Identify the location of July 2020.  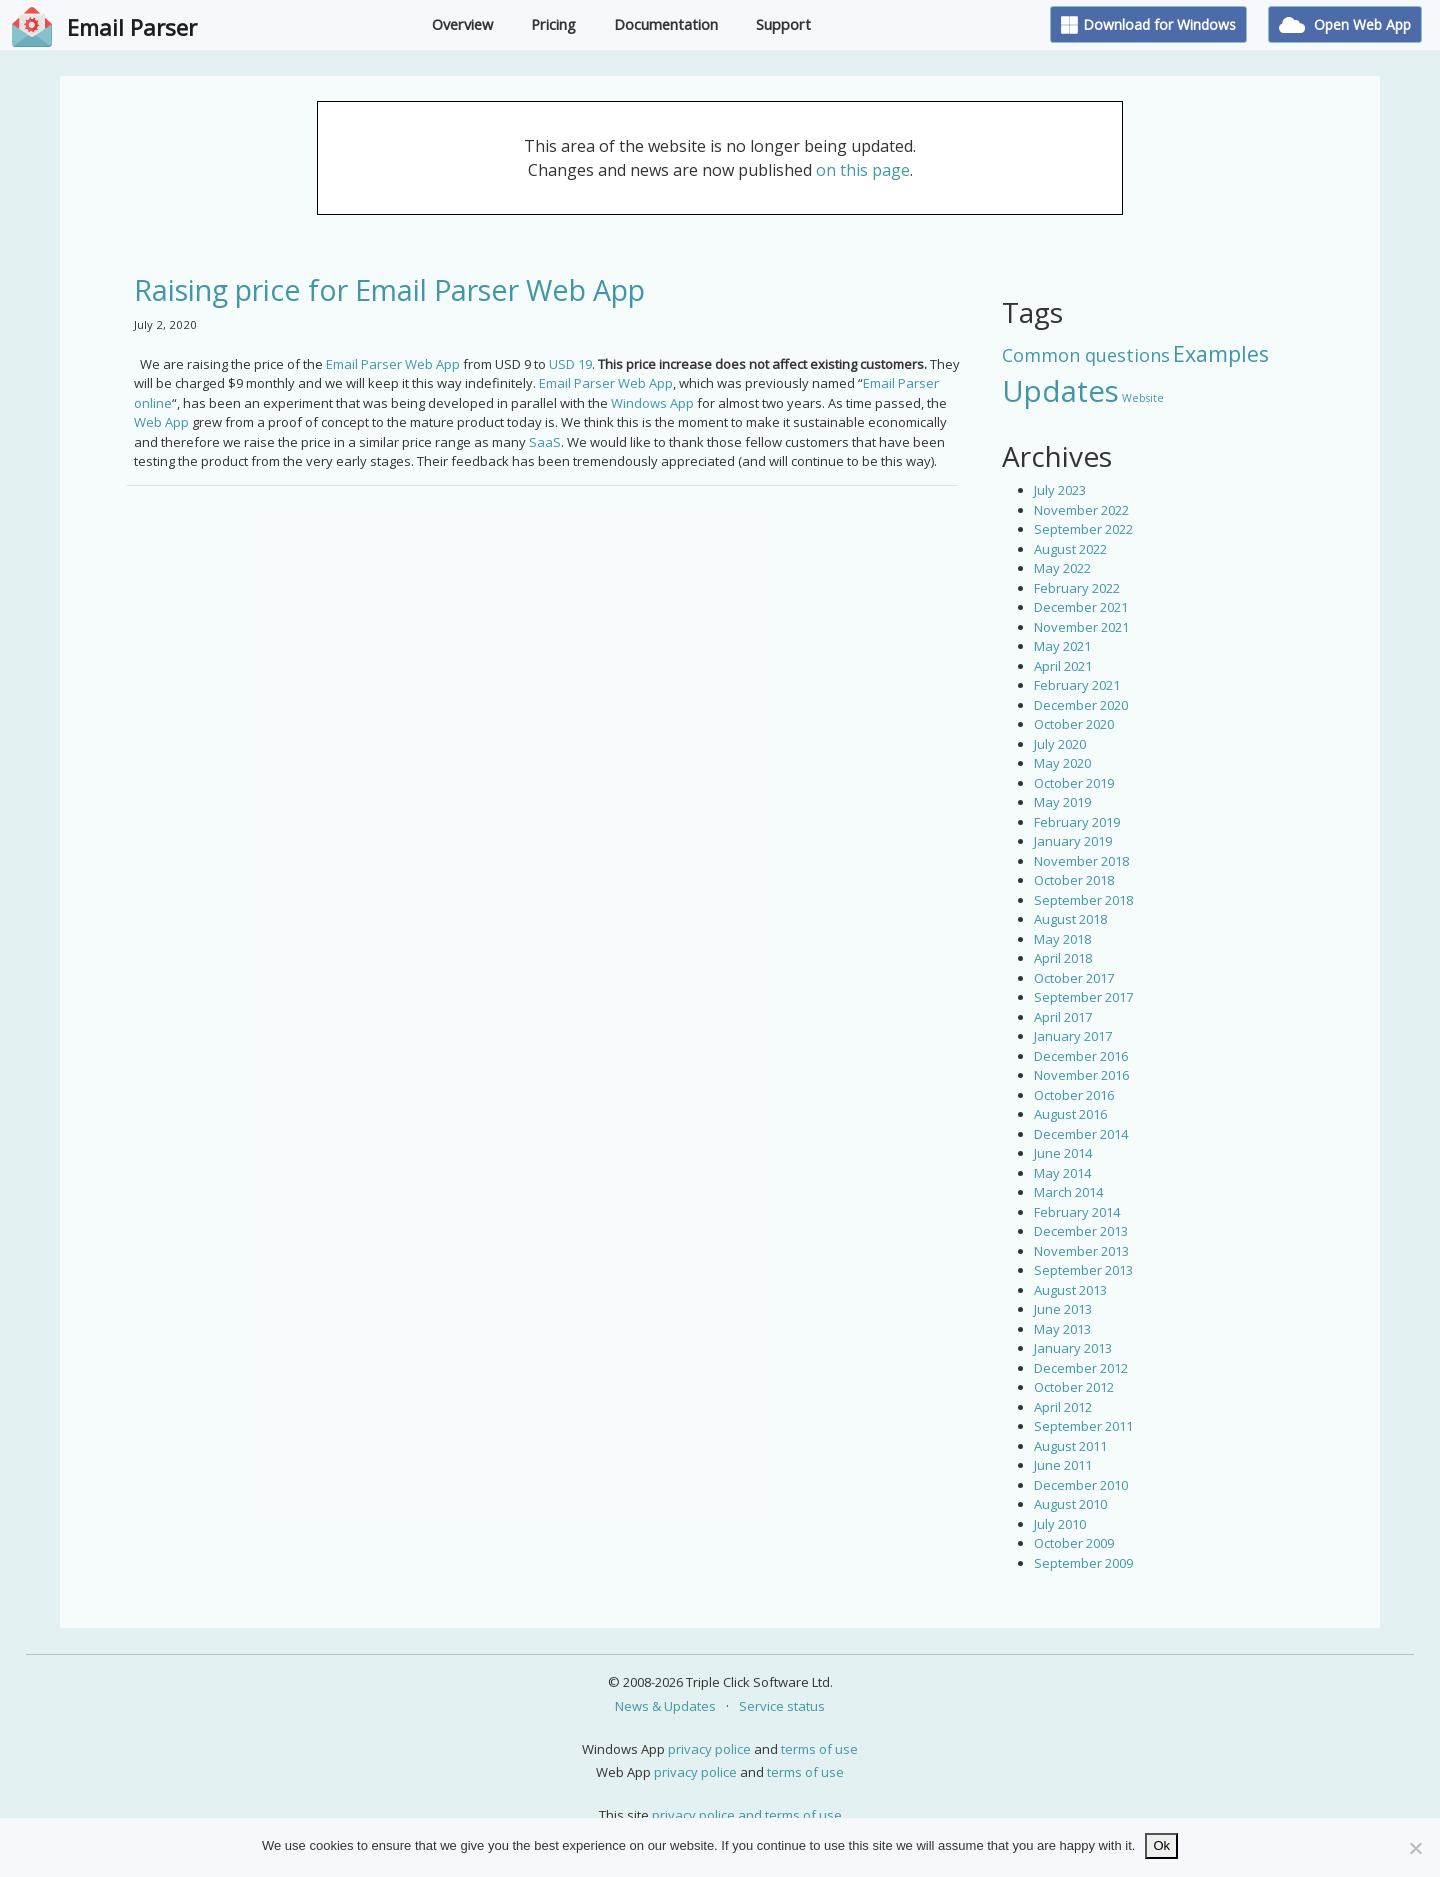
(1060, 744).